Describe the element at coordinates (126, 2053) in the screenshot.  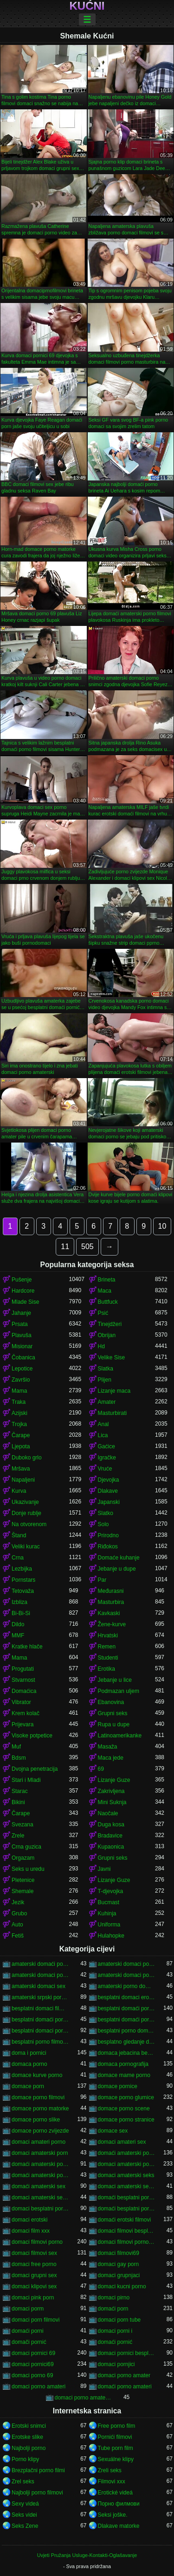
I see `domaca jebacina besplatno` at that location.